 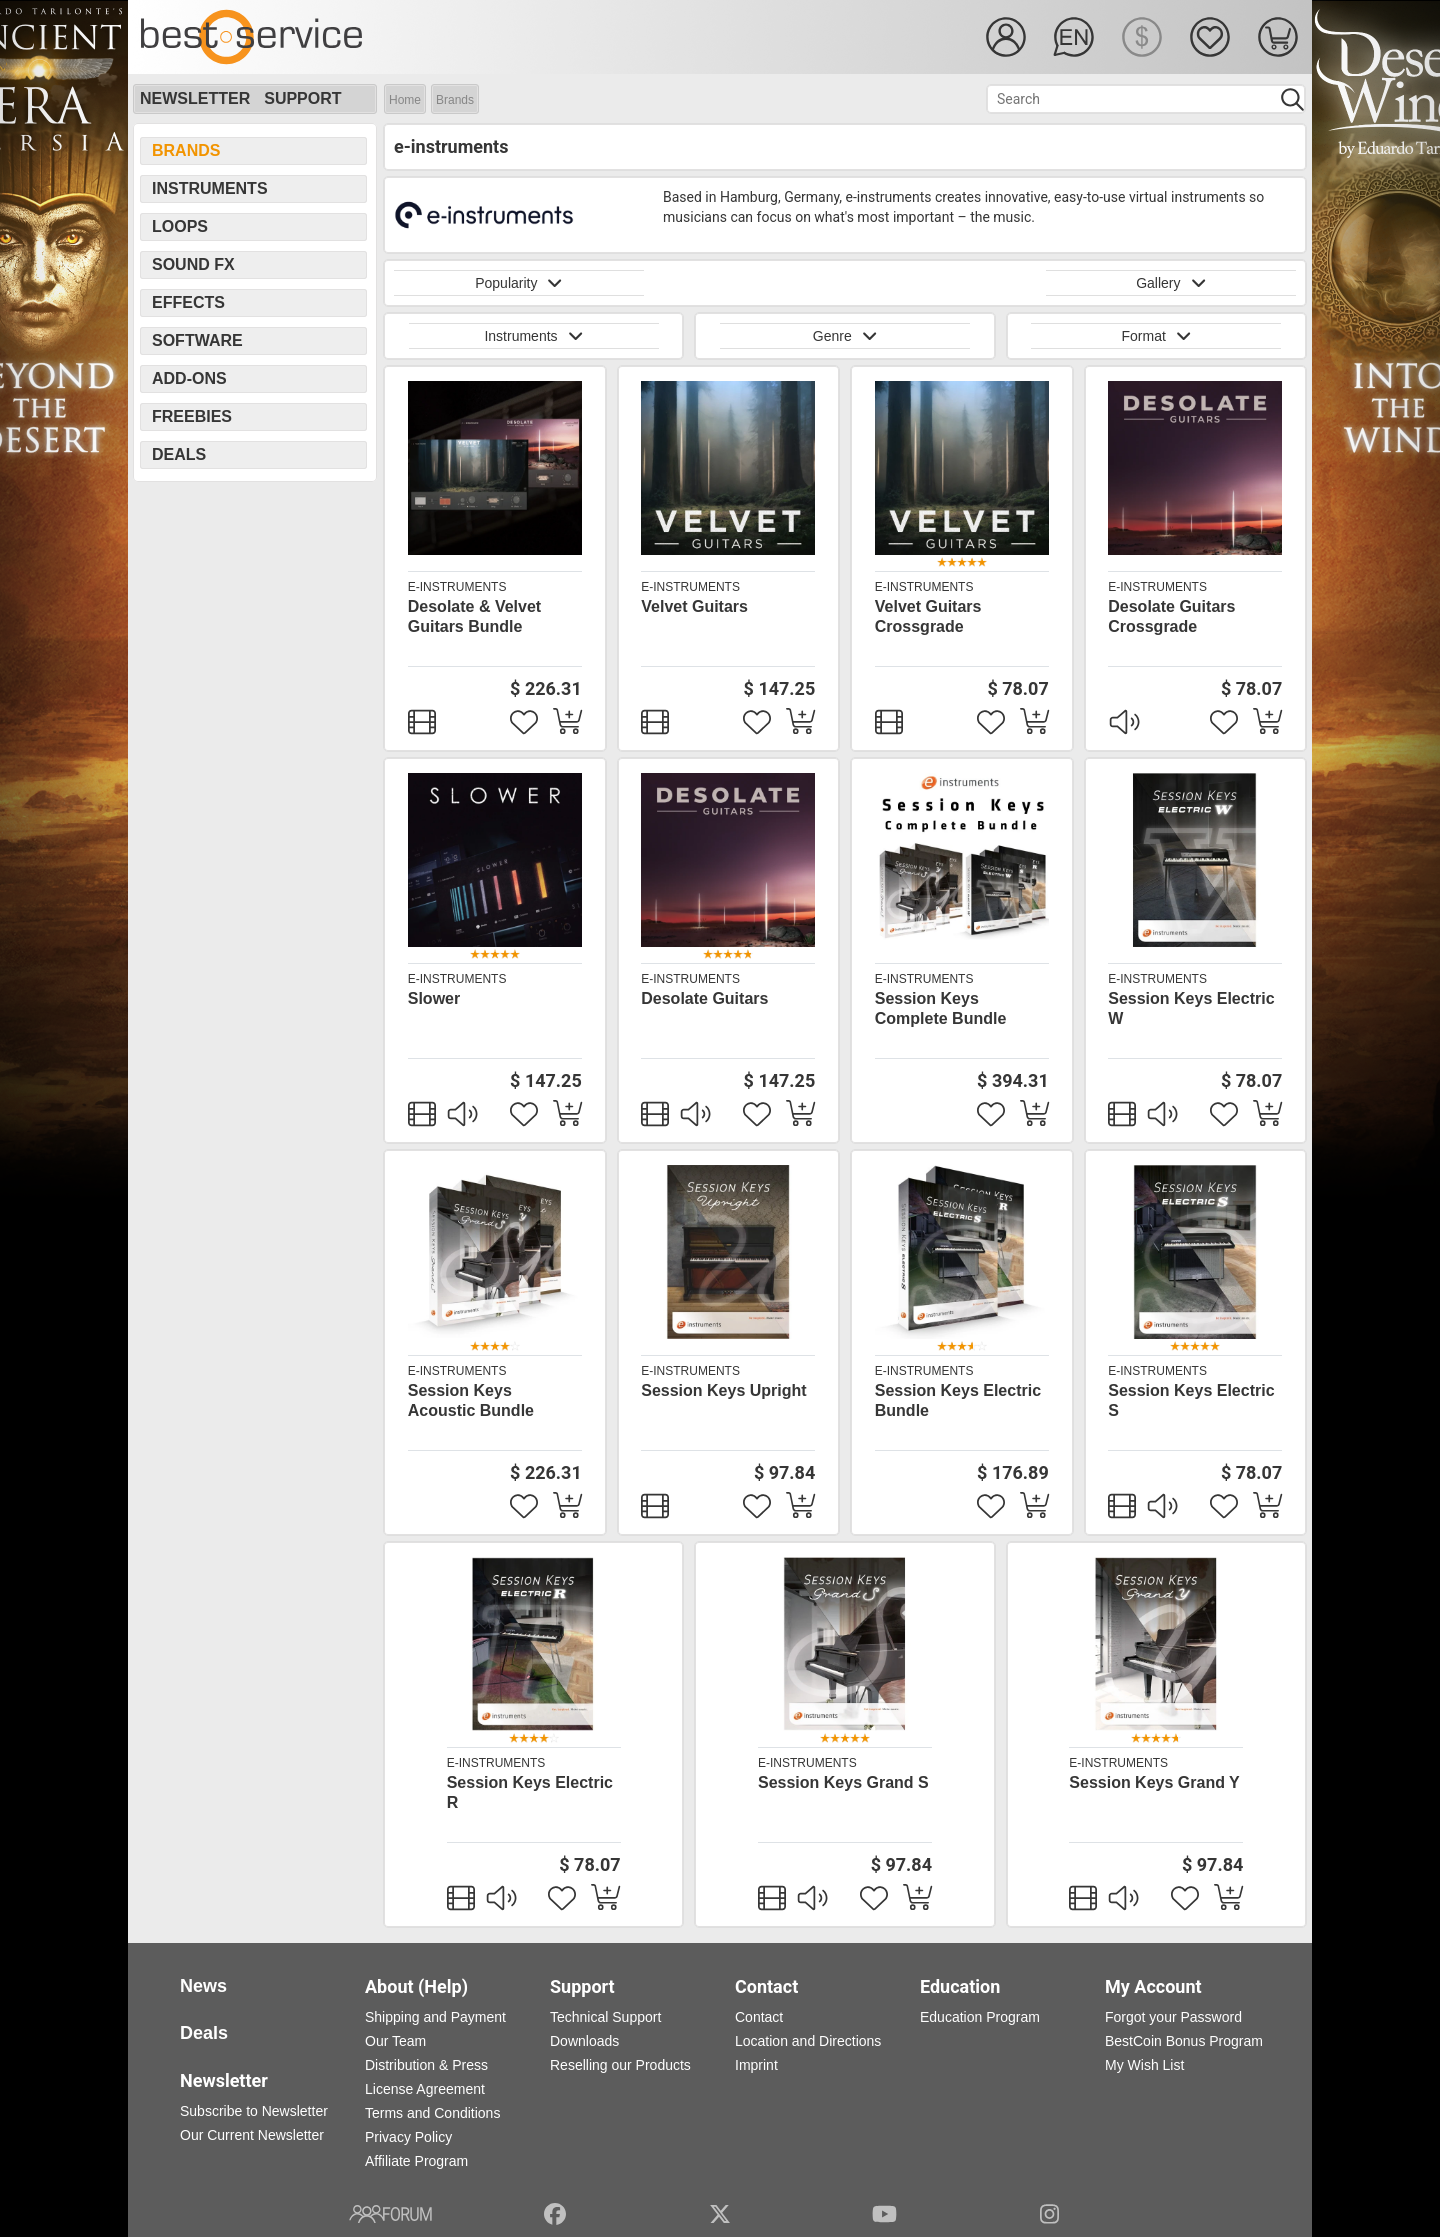 What do you see at coordinates (189, 378) in the screenshot?
I see `Add-Ons` at bounding box center [189, 378].